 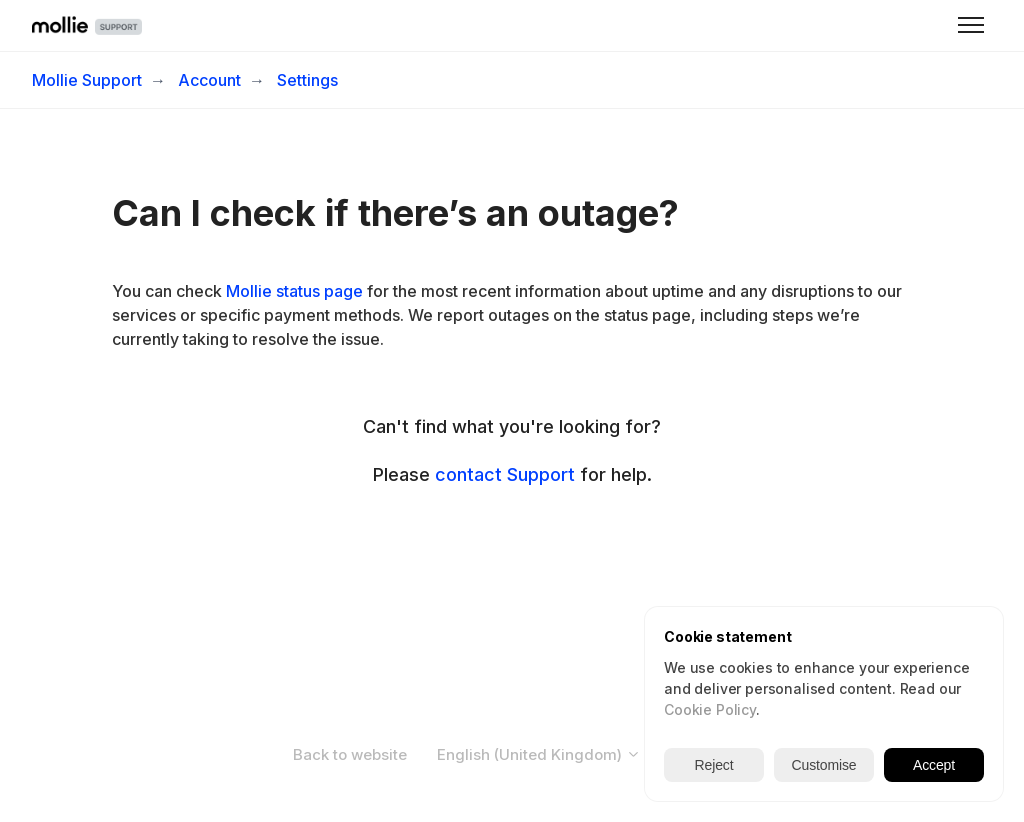 What do you see at coordinates (294, 291) in the screenshot?
I see `Mollie status page` at bounding box center [294, 291].